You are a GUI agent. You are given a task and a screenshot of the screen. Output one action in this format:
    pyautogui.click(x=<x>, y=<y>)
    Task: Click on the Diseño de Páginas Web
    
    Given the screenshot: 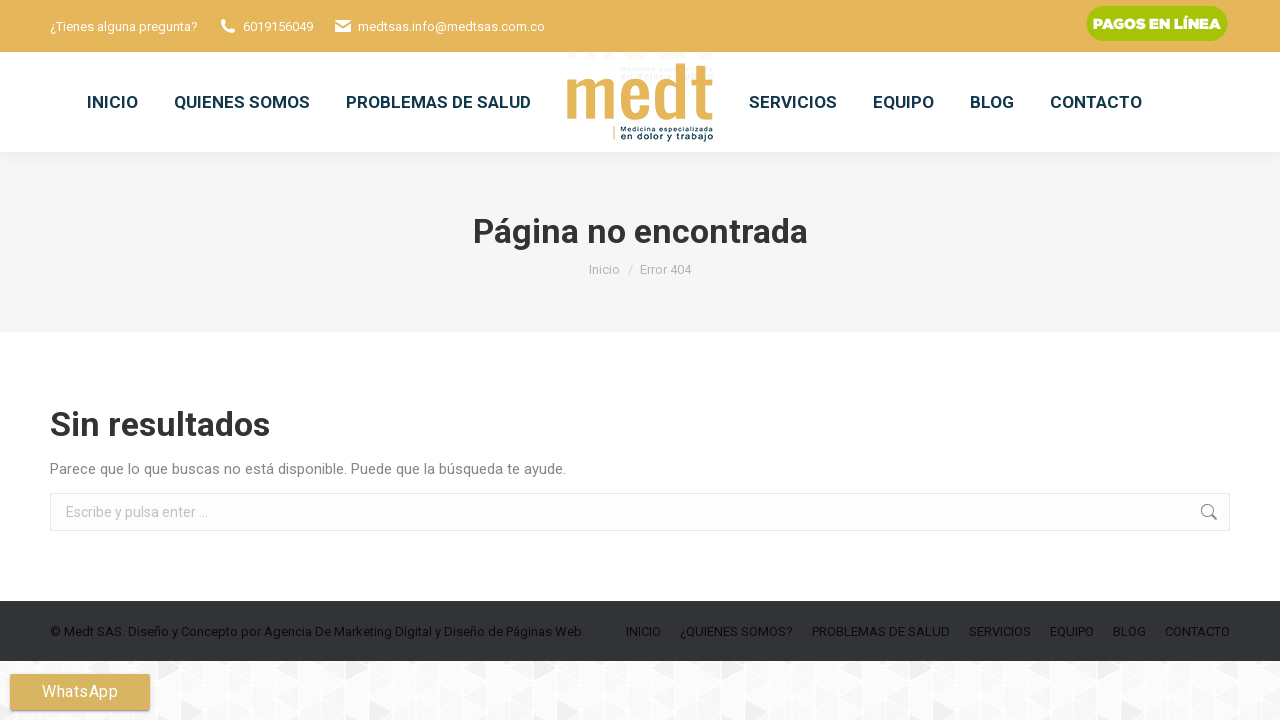 What is the action you would take?
    pyautogui.click(x=513, y=631)
    